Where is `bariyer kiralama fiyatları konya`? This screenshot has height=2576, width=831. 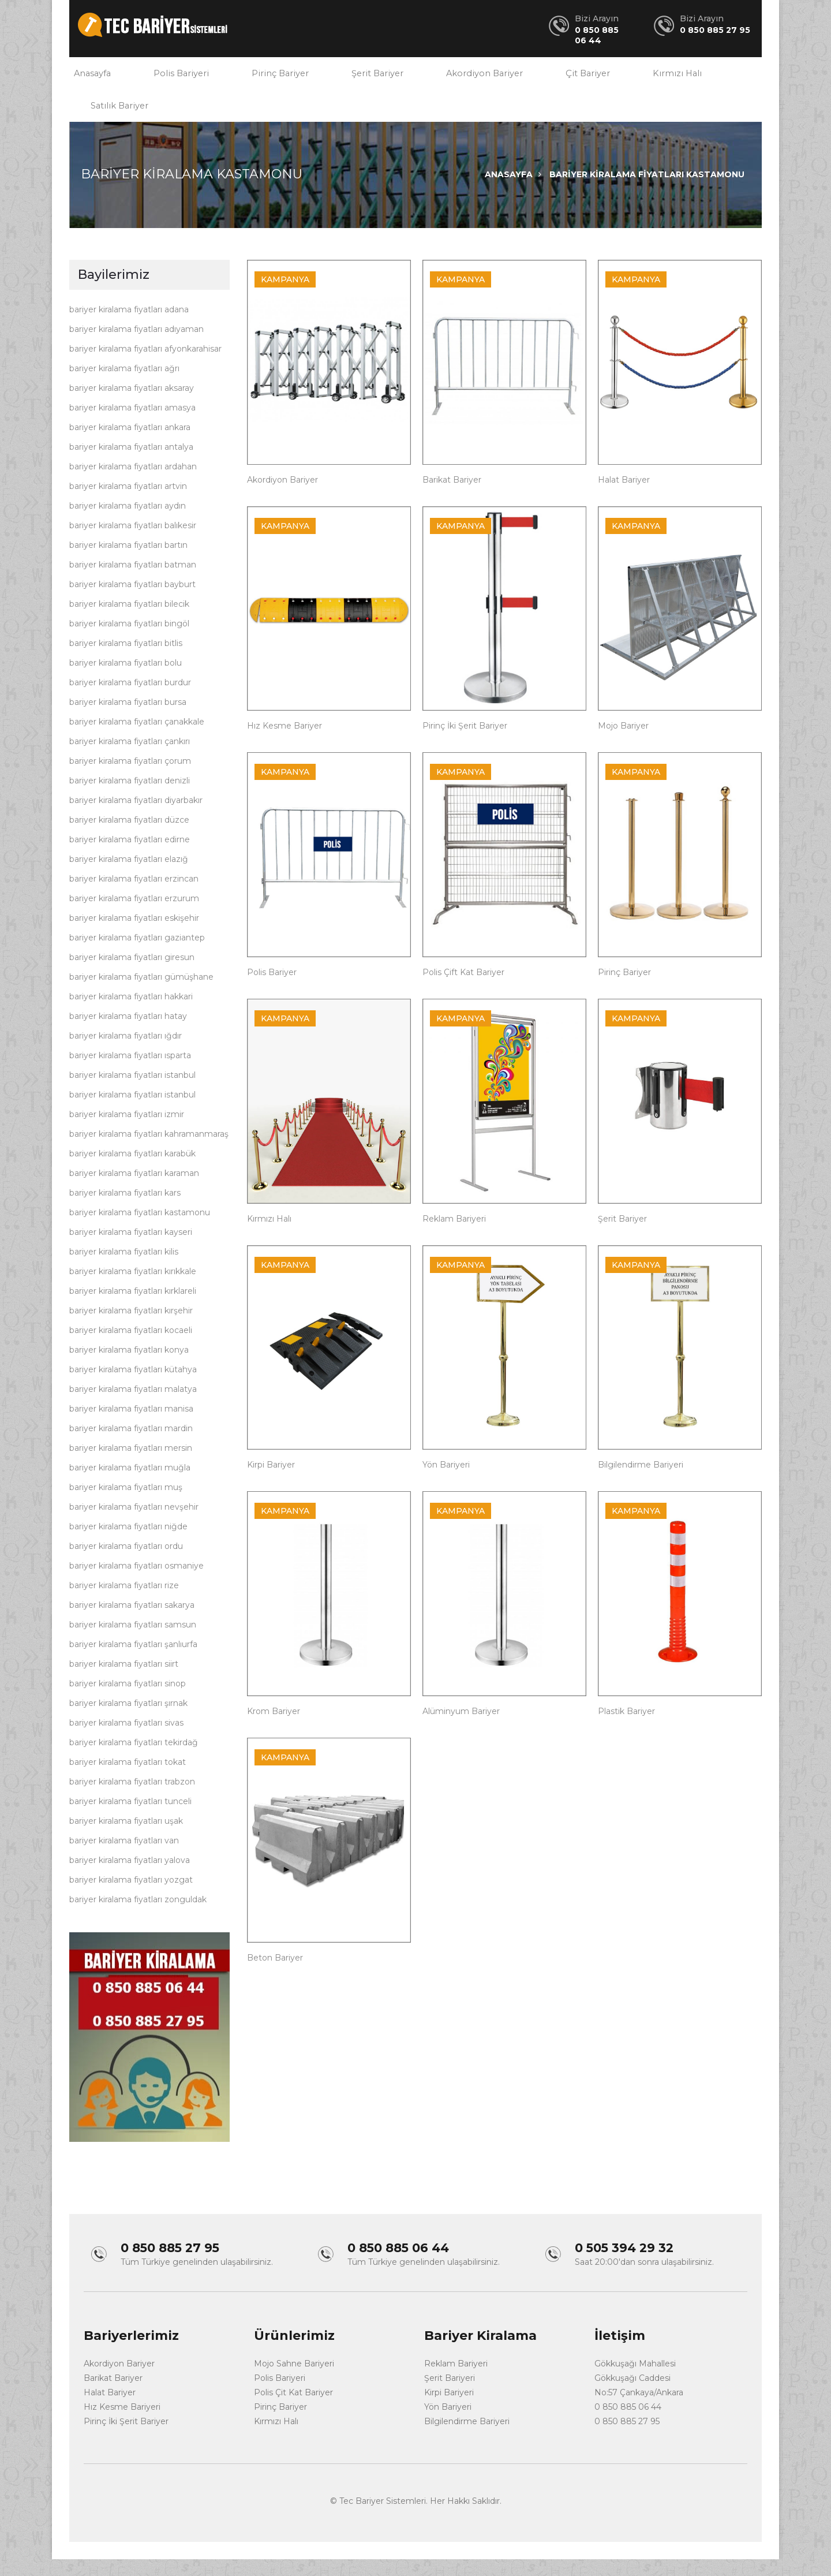 bariyer kiralama fiyatları konya is located at coordinates (129, 1368).